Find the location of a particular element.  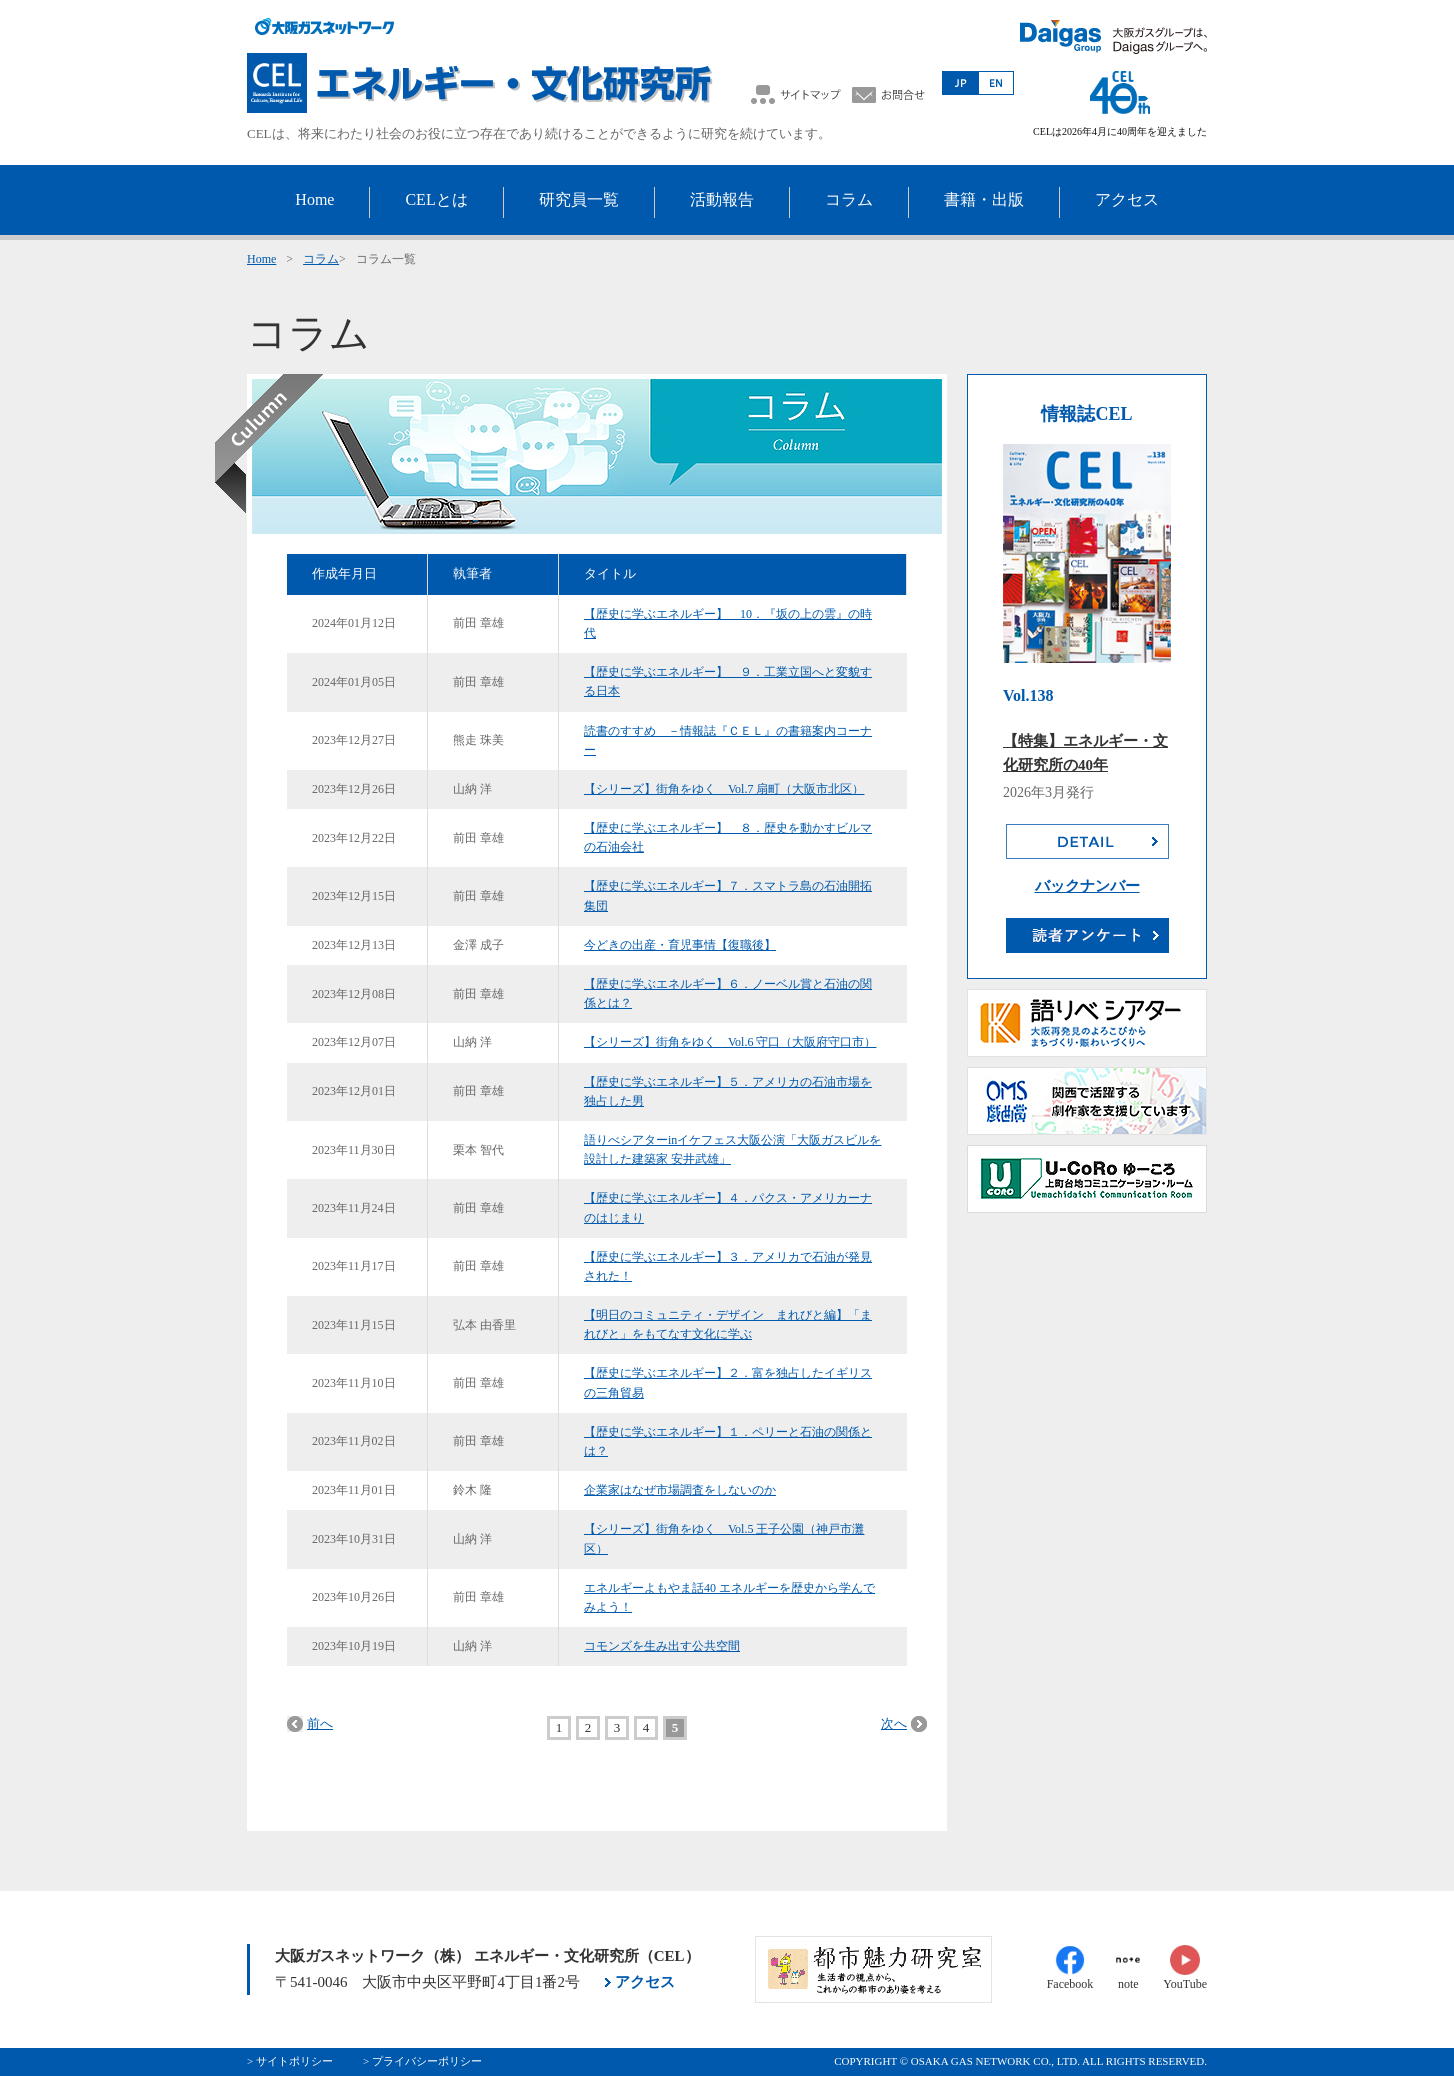

企業家はなぜ市場調査をしないのか is located at coordinates (680, 1490).